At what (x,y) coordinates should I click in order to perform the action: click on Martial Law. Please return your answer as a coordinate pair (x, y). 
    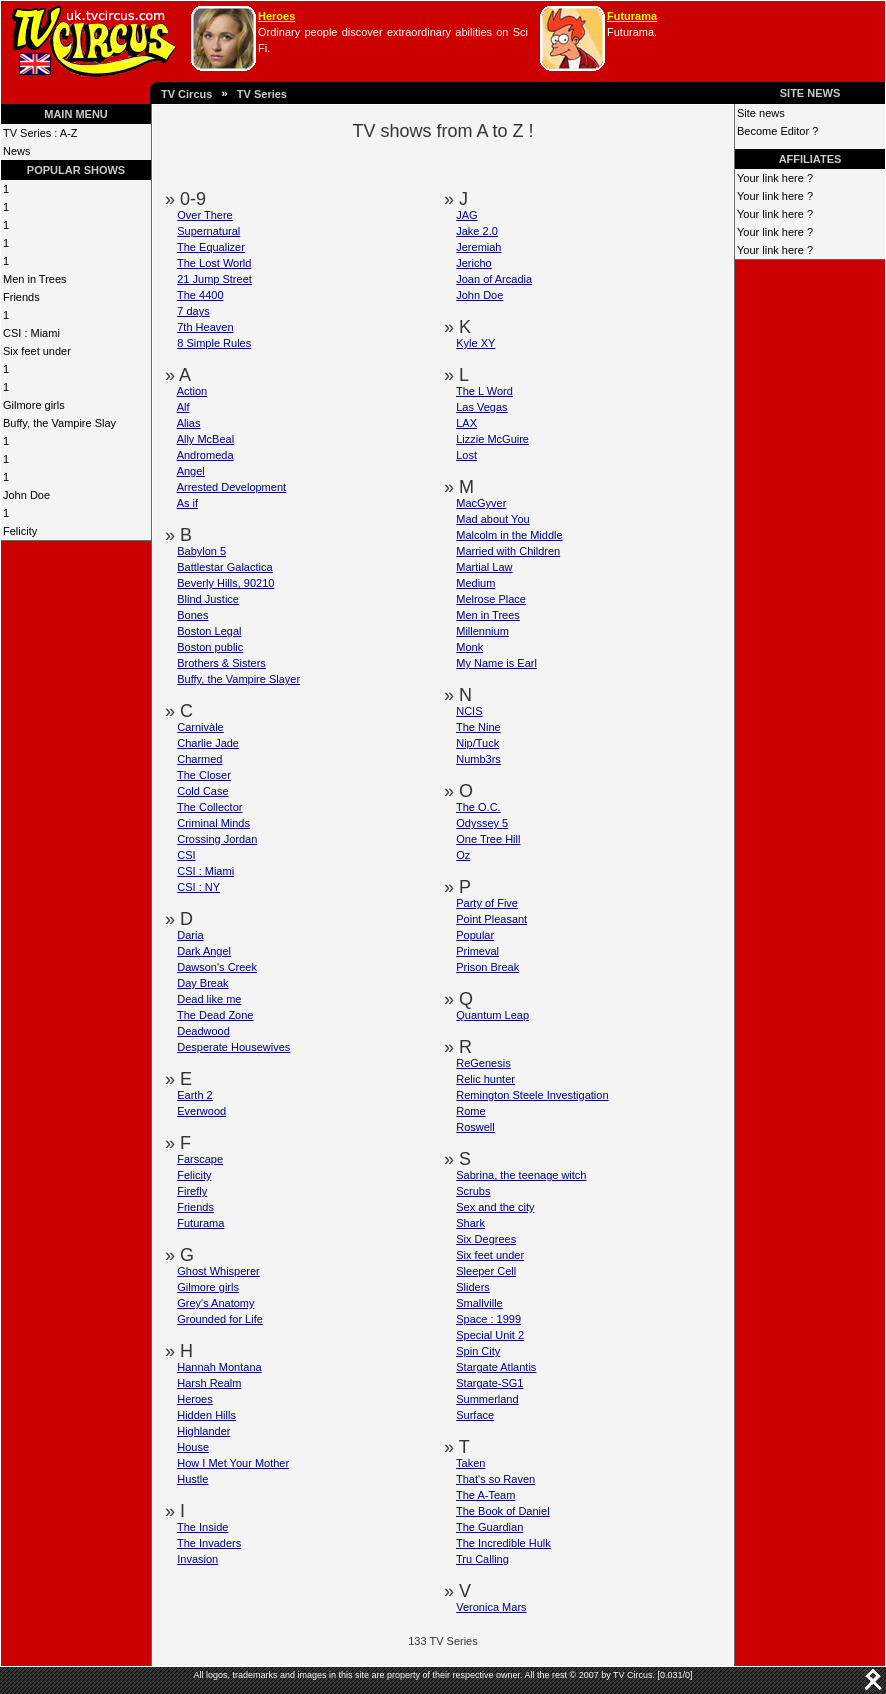
    Looking at the image, I should click on (484, 567).